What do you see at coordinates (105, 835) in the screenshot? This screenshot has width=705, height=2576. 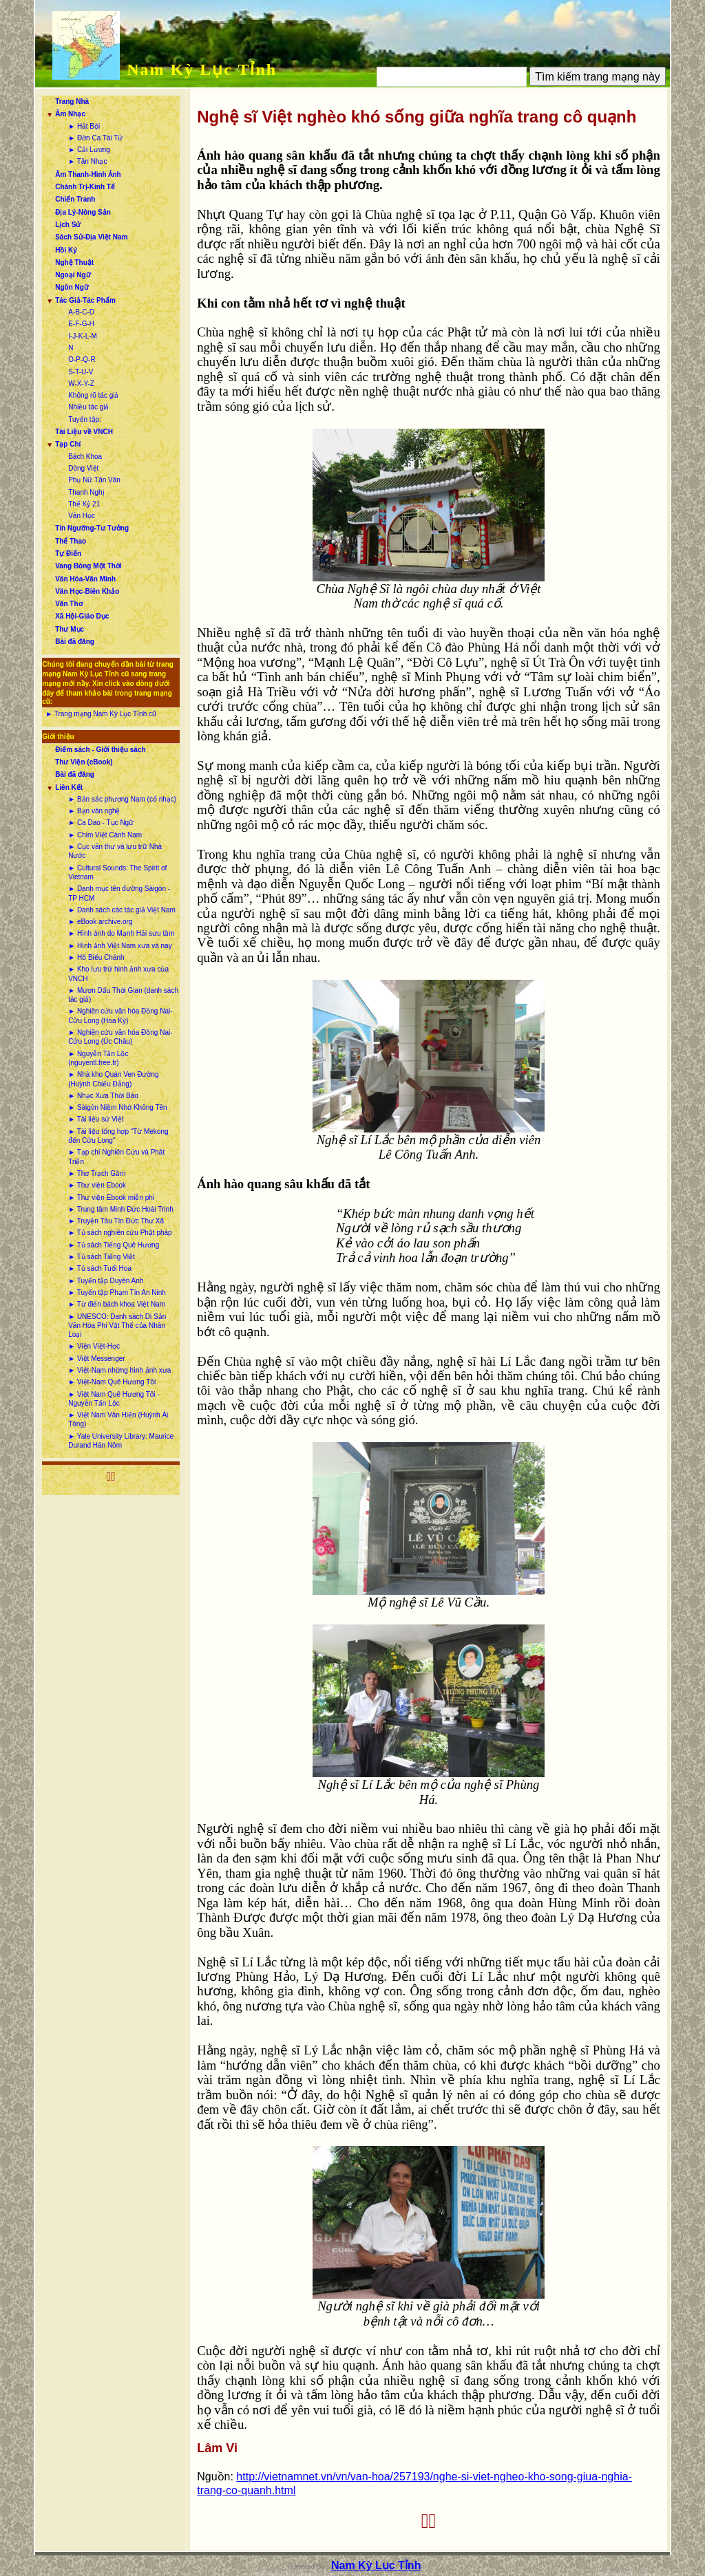 I see `► Chim Việt Cành Nam` at bounding box center [105, 835].